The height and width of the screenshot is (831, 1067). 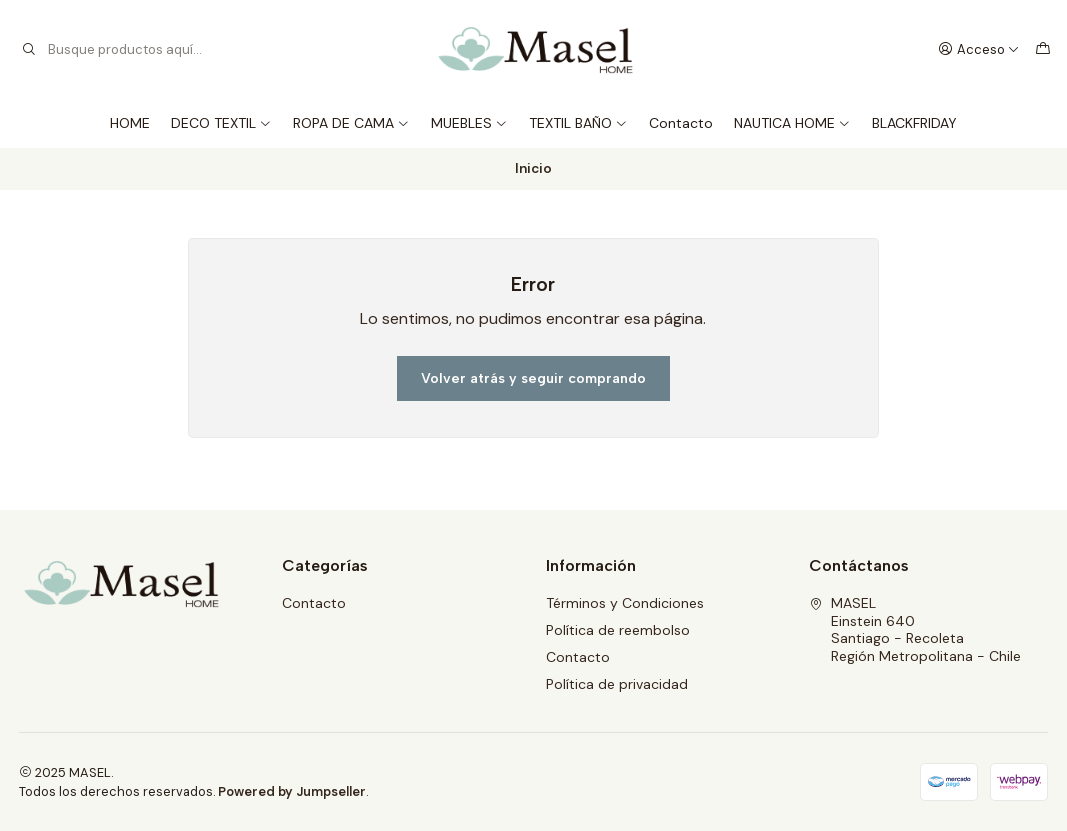 I want to click on NAUTICA HOME, so click(x=792, y=123).